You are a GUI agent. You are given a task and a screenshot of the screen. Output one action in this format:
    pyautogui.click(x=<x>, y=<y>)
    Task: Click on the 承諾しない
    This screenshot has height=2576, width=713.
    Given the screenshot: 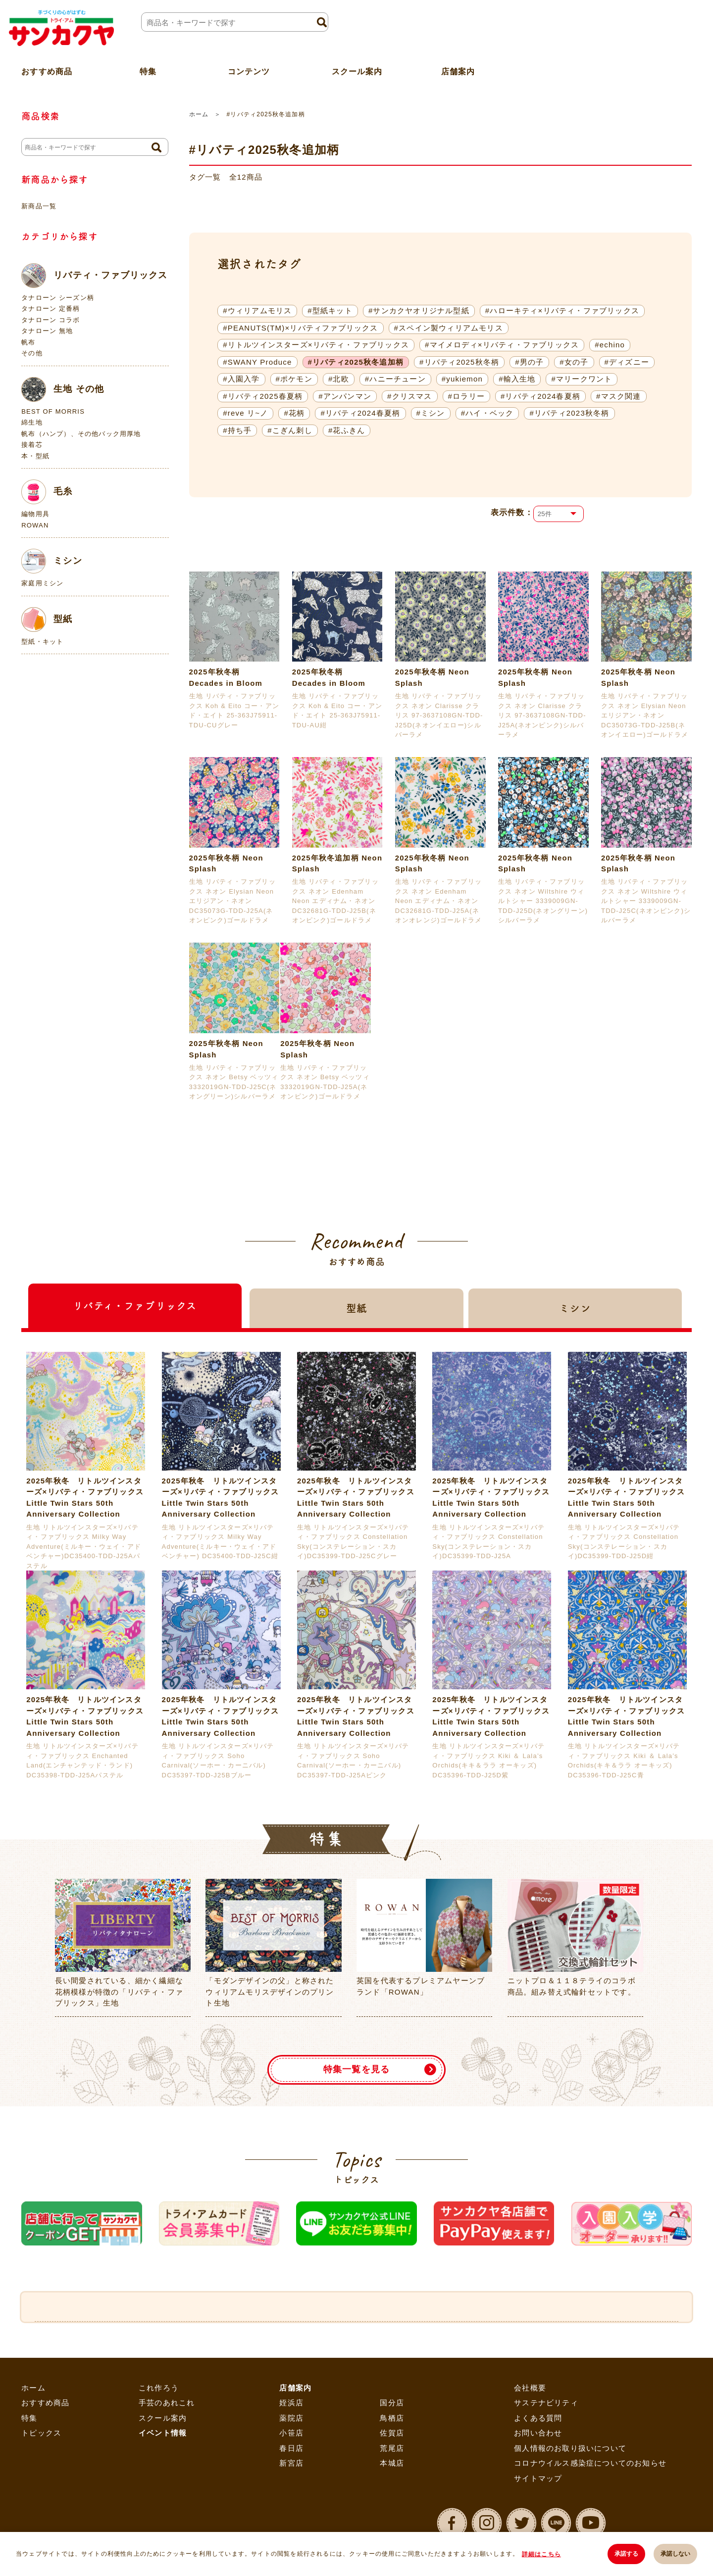 What is the action you would take?
    pyautogui.click(x=675, y=2554)
    